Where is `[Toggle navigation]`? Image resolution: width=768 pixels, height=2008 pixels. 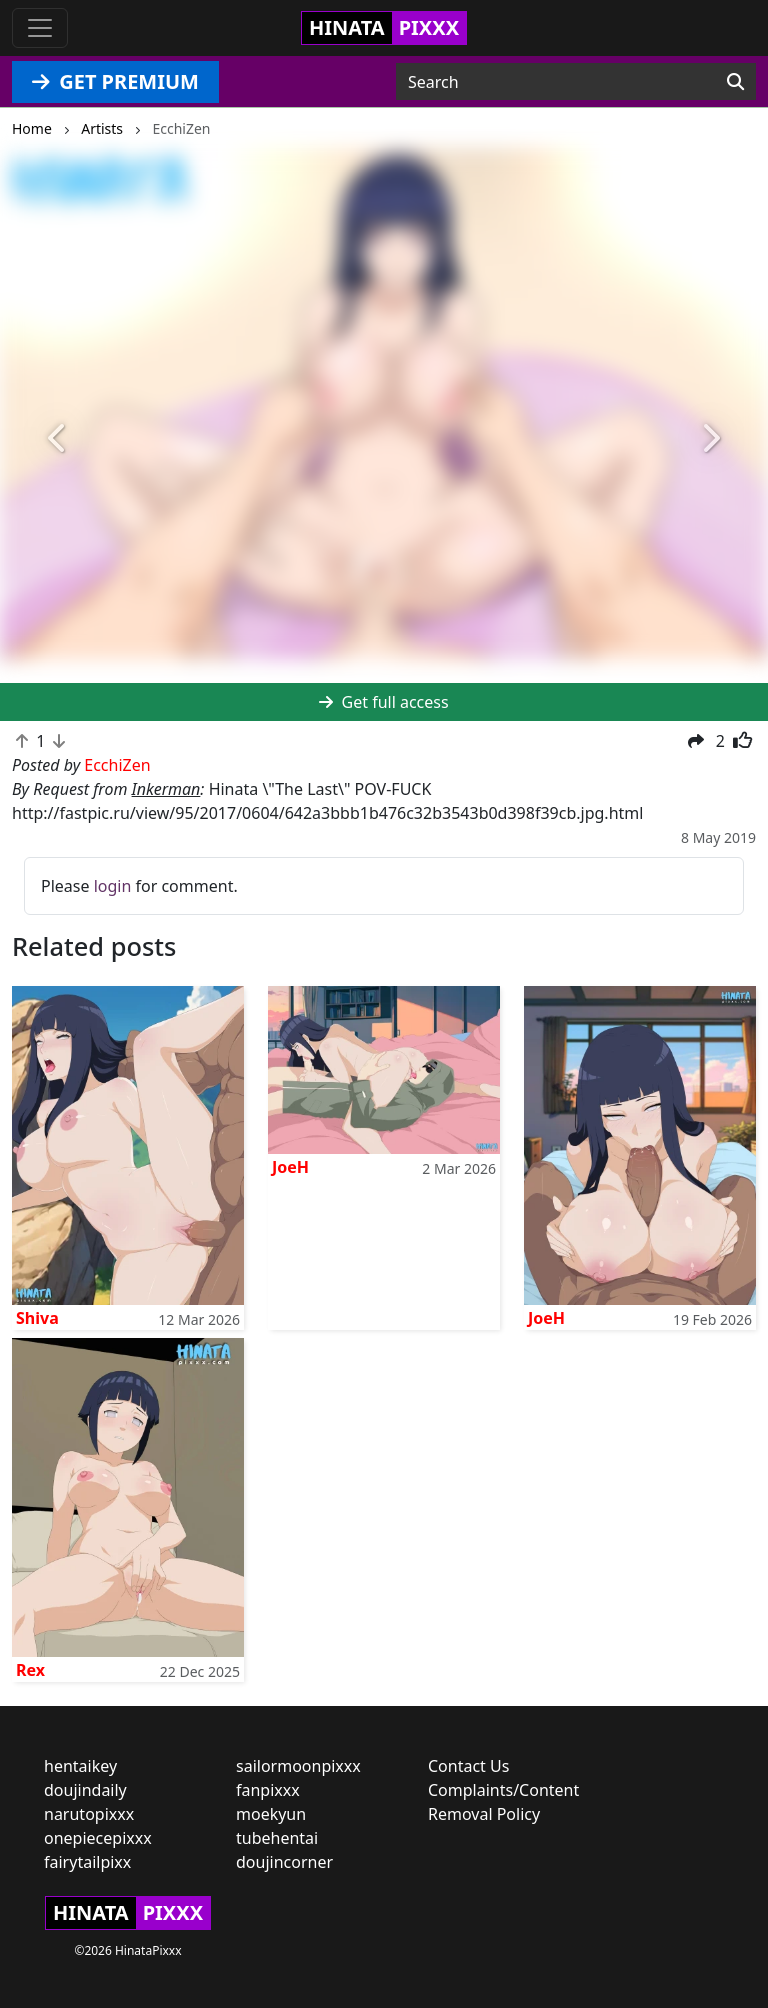 [Toggle navigation] is located at coordinates (40, 28).